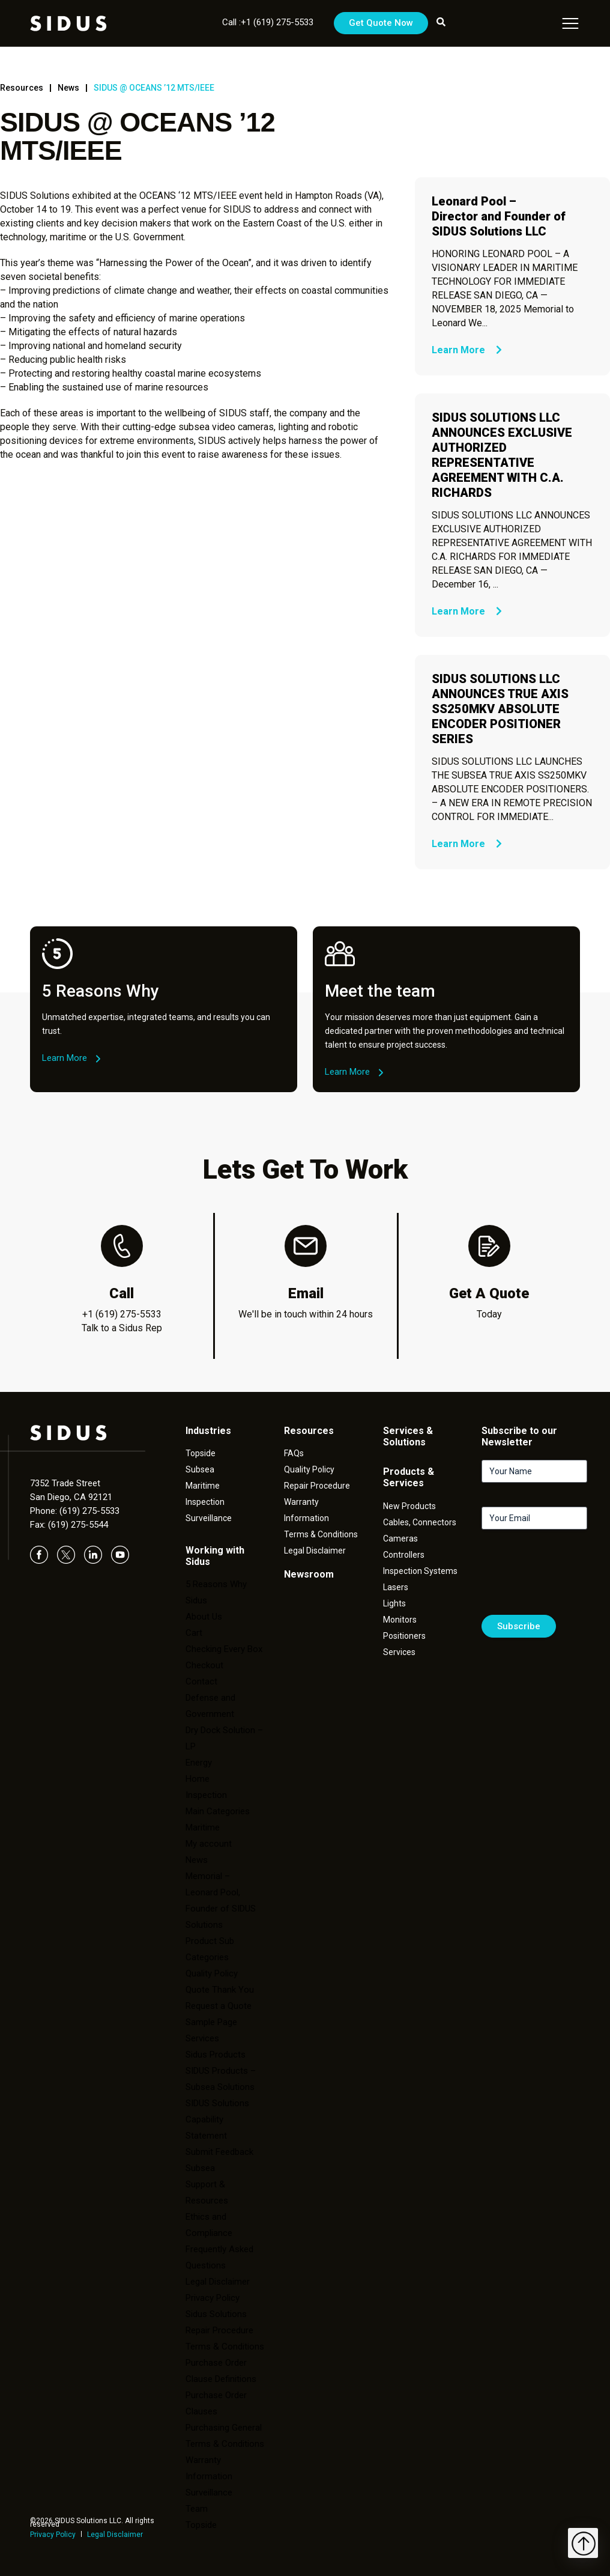 The height and width of the screenshot is (2576, 610). Describe the element at coordinates (53, 2534) in the screenshot. I see `Privacy Policy` at that location.